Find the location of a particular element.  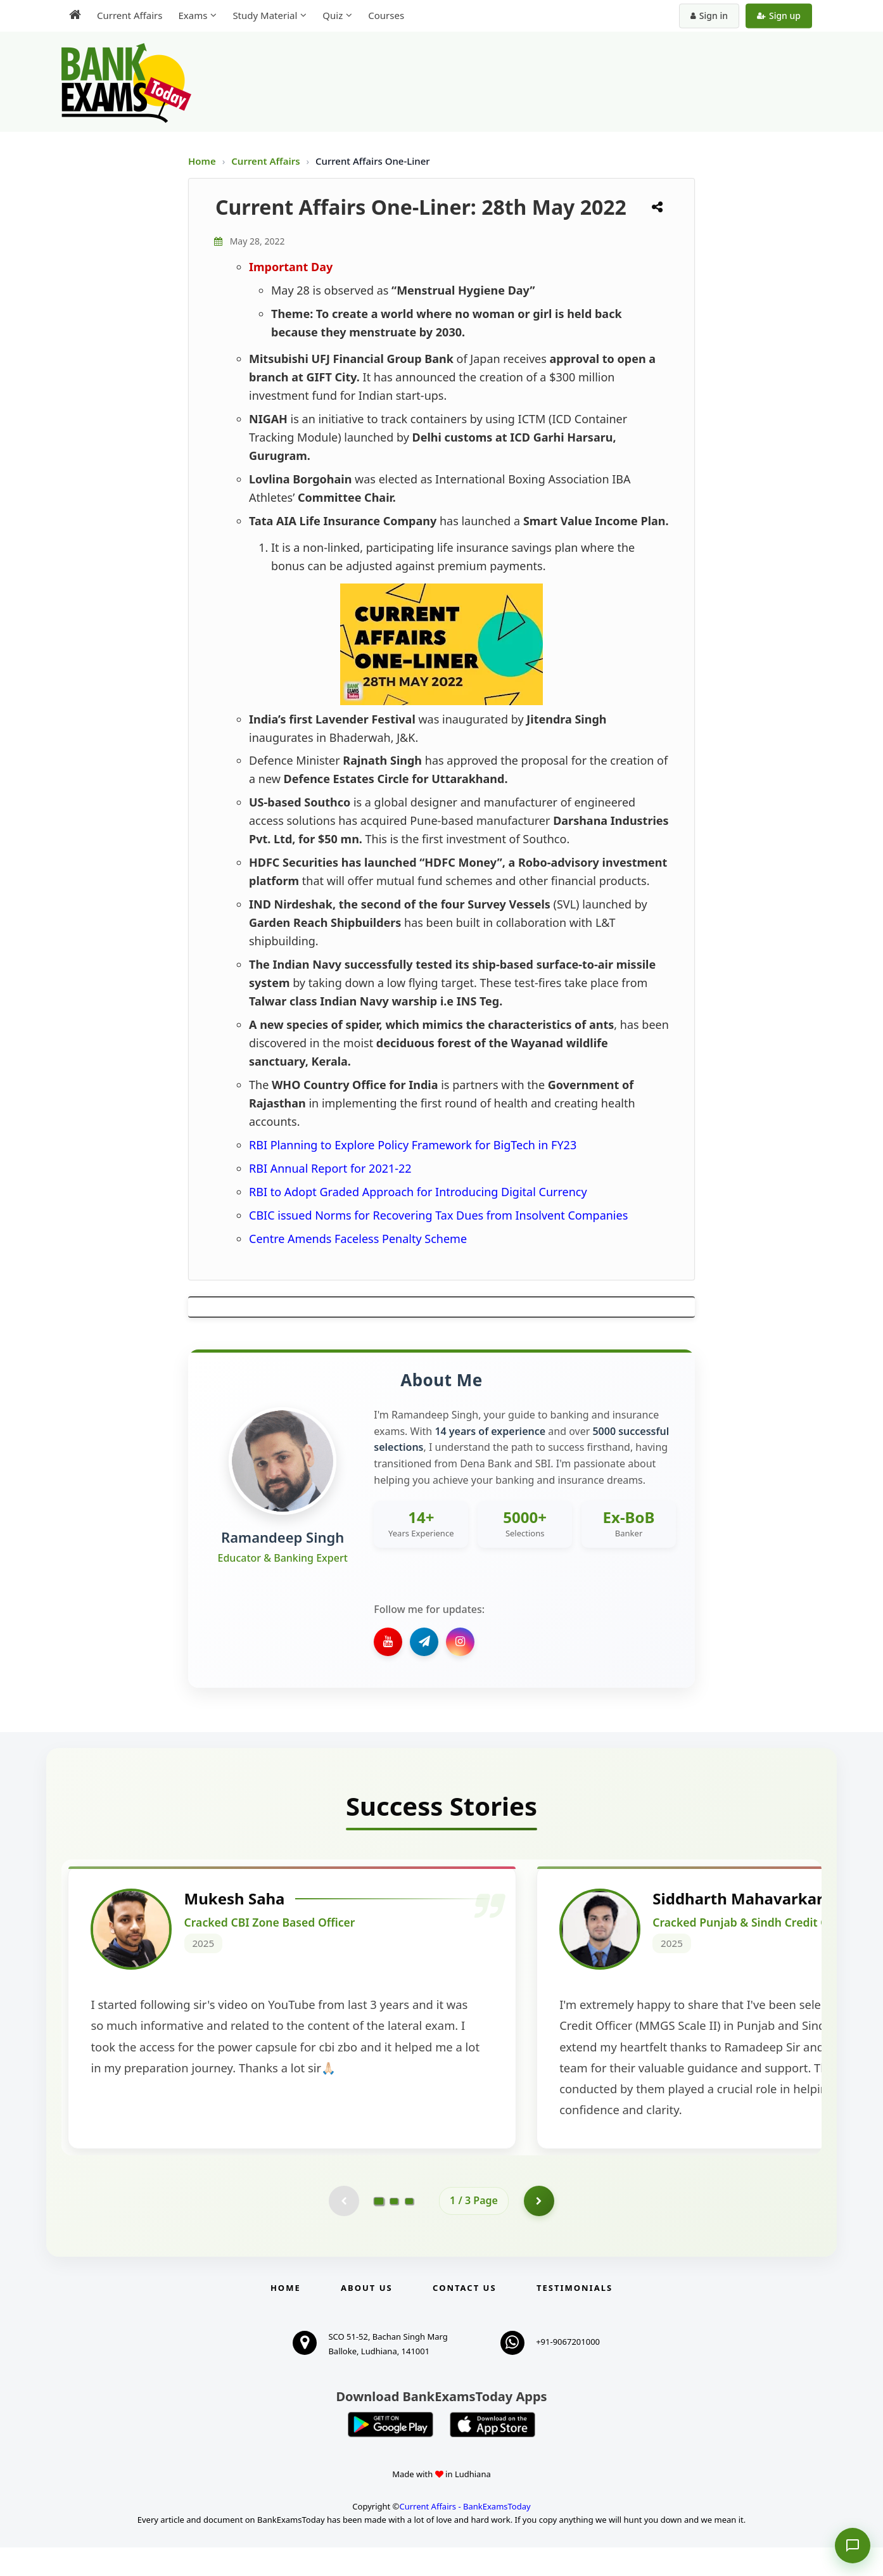

[Go to page 1] is located at coordinates (379, 2228).